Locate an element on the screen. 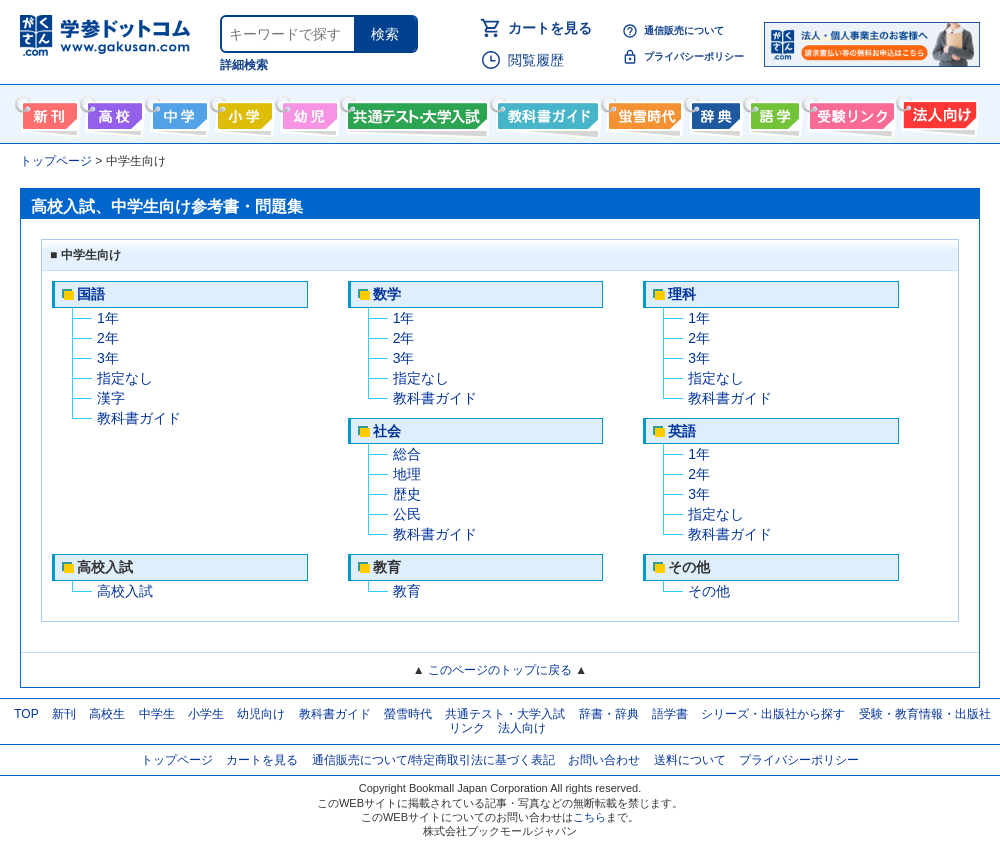 Image resolution: width=1000 pixels, height=864 pixels. 語学書 is located at coordinates (772, 112).